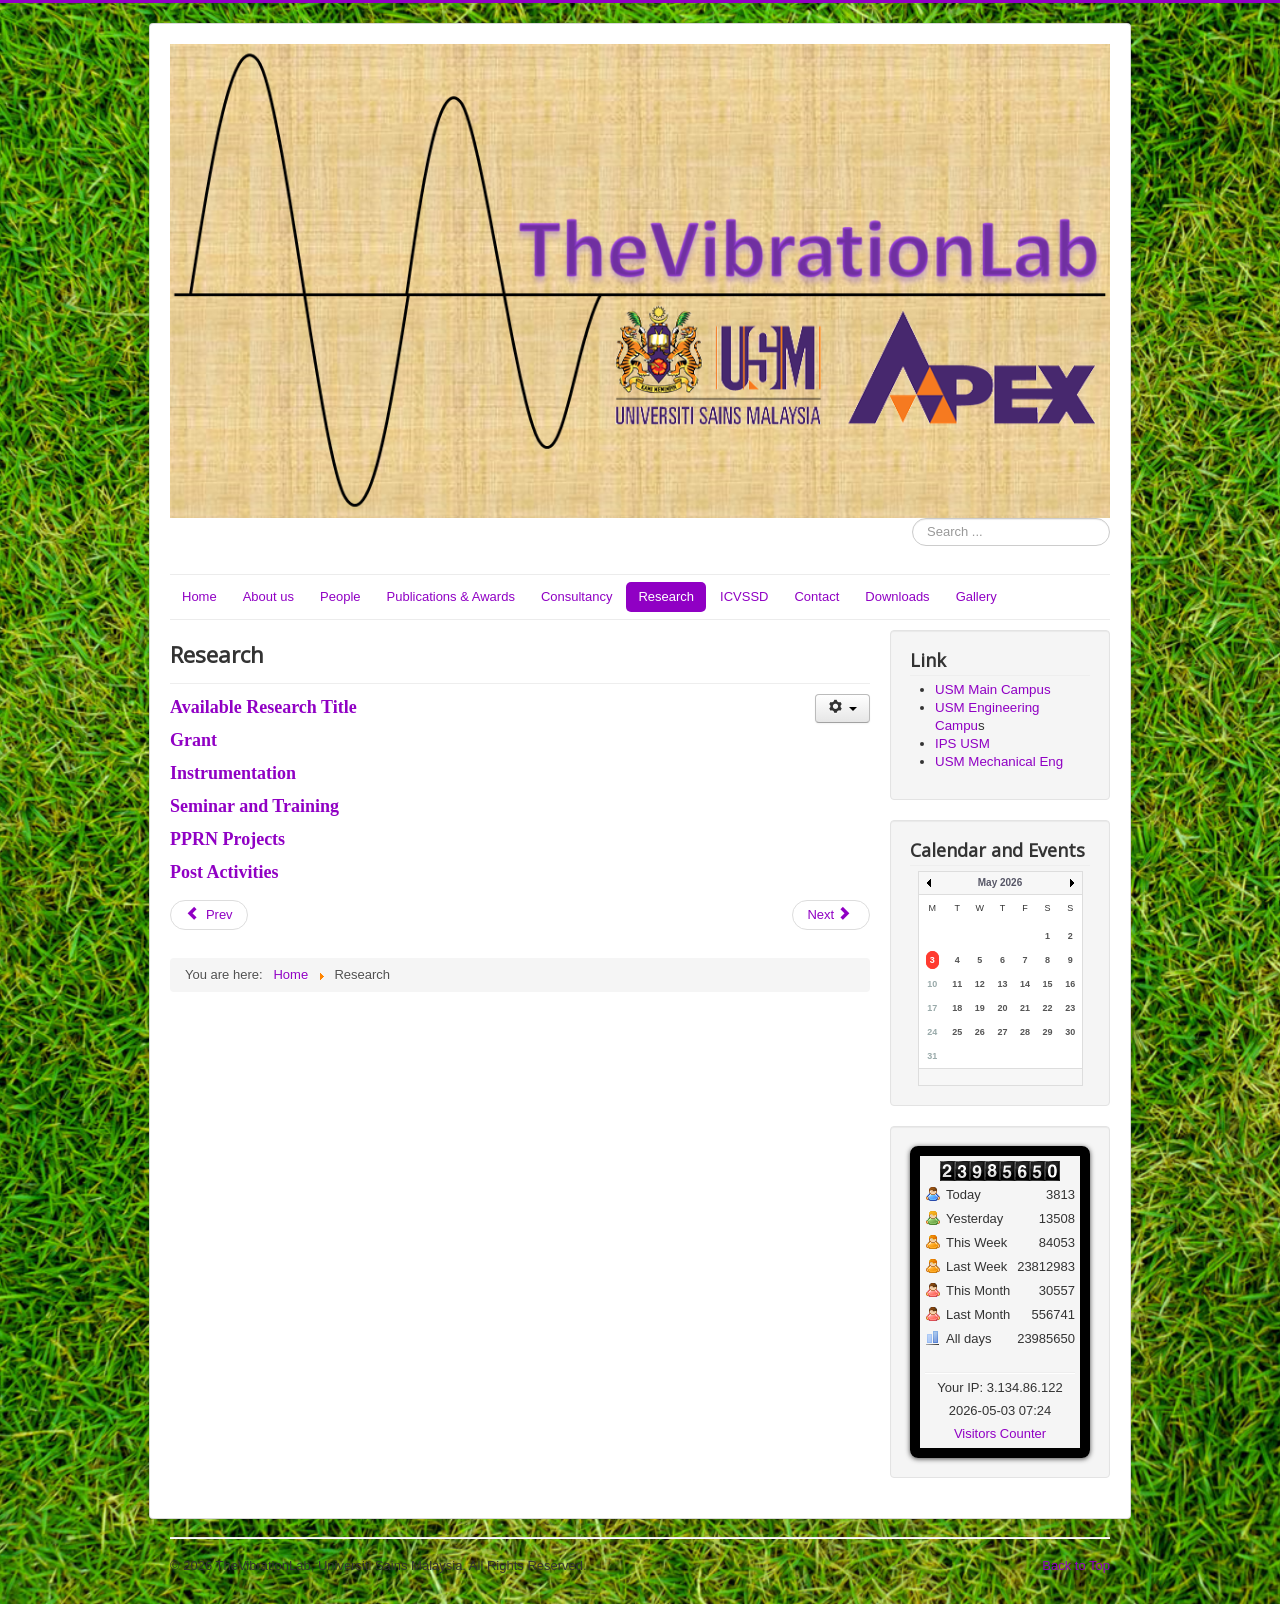 This screenshot has height=1604, width=1280. Describe the element at coordinates (842, 708) in the screenshot. I see `[User tools]` at that location.